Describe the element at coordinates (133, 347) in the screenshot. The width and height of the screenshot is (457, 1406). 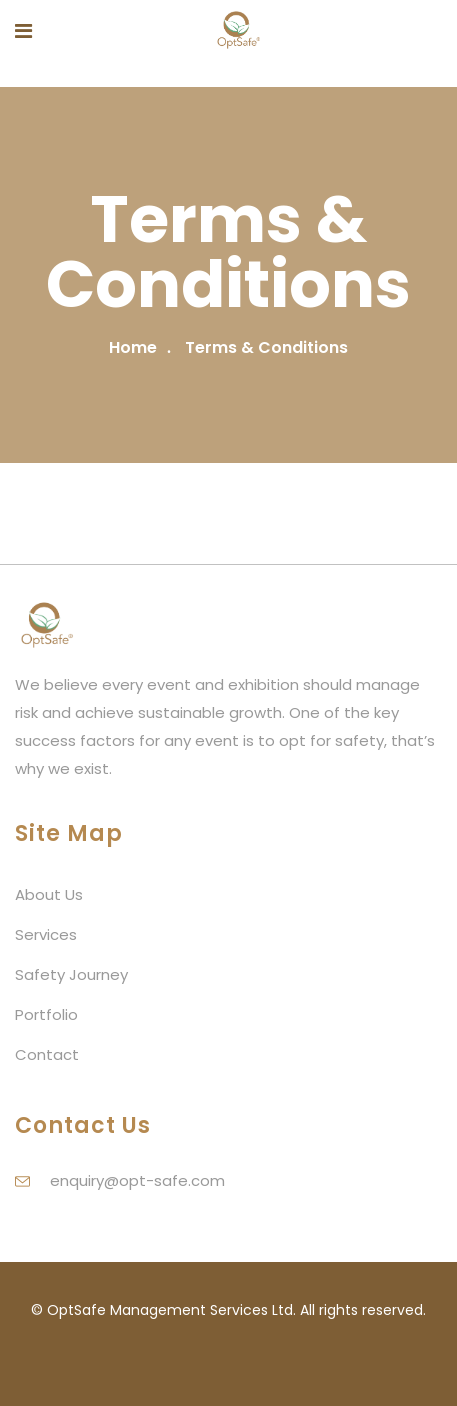
I see `Home` at that location.